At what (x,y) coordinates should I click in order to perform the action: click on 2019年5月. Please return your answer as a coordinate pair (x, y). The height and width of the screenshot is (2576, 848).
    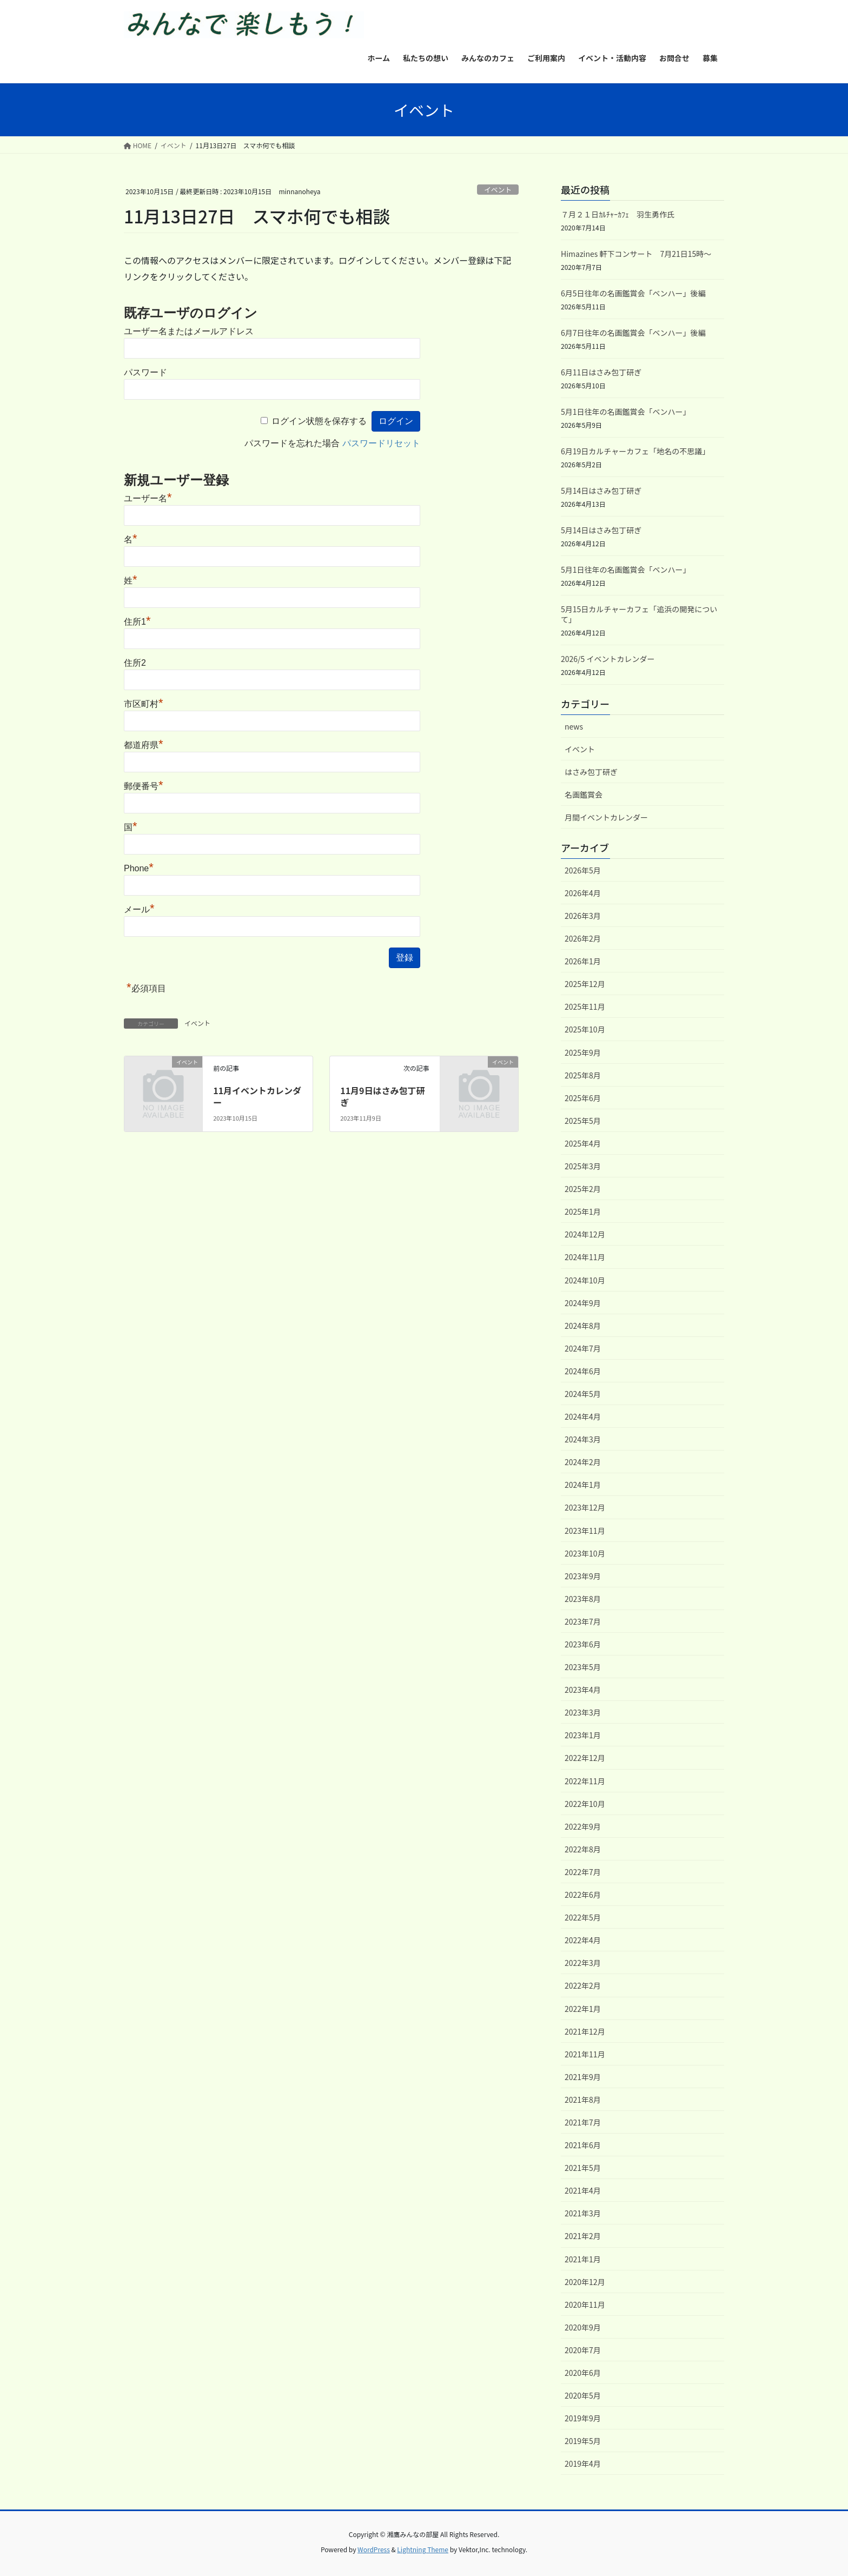
    Looking at the image, I should click on (583, 2440).